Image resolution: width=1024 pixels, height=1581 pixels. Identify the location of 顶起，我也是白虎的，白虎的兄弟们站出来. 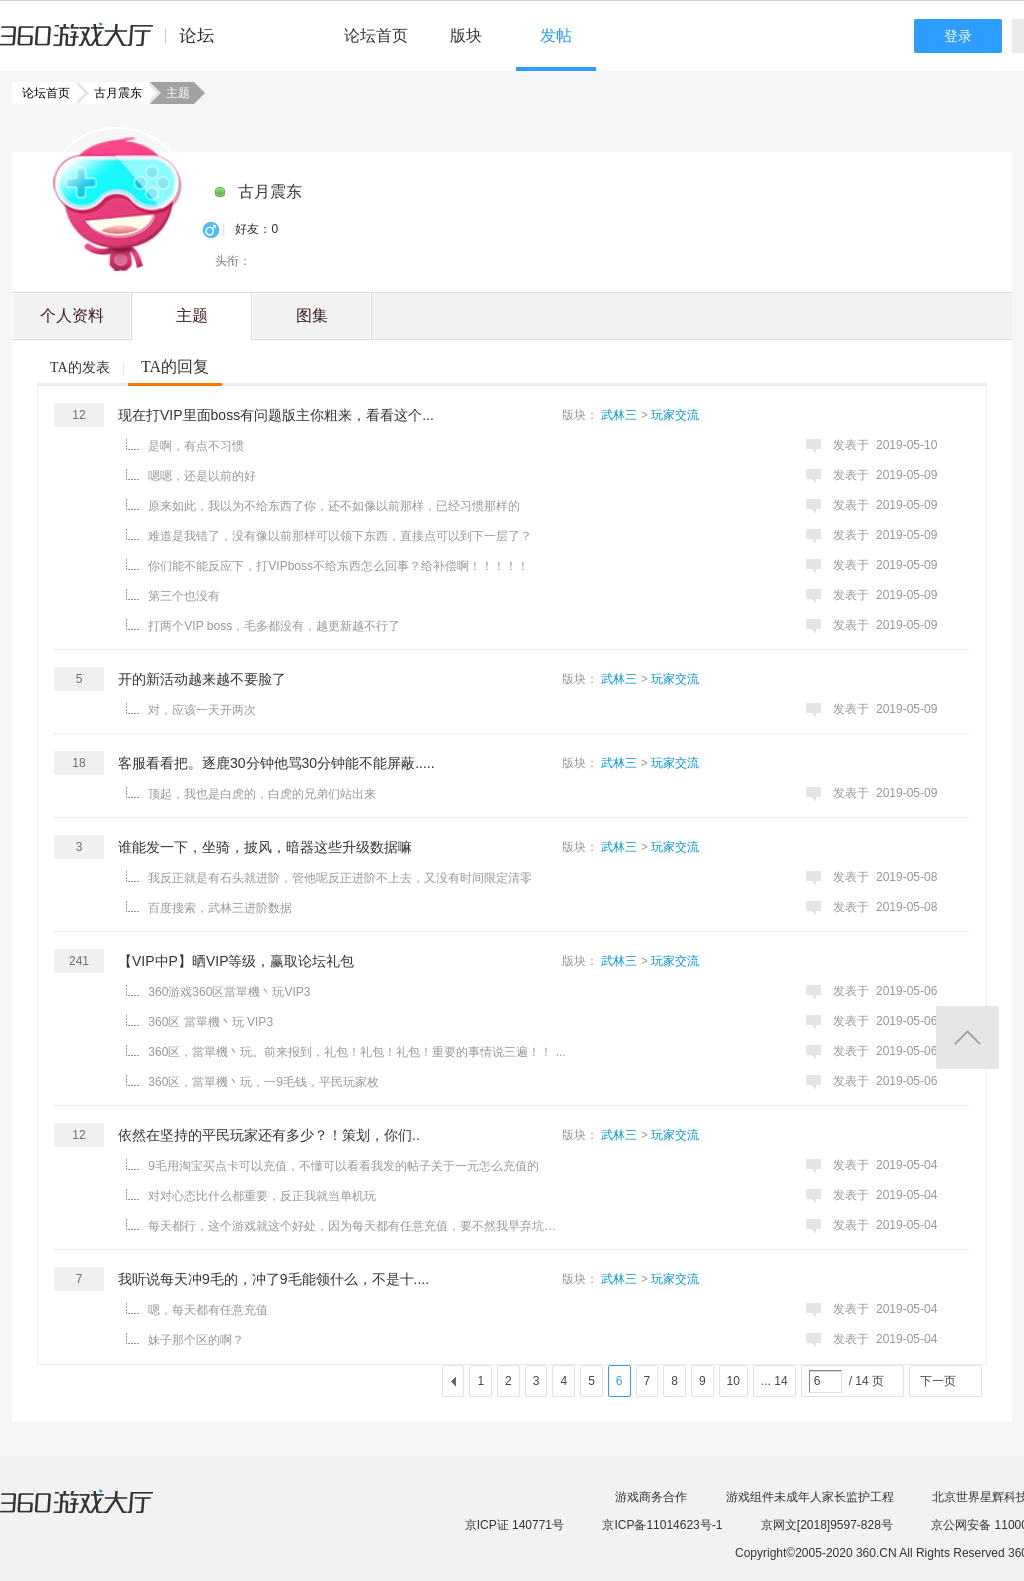
(262, 794).